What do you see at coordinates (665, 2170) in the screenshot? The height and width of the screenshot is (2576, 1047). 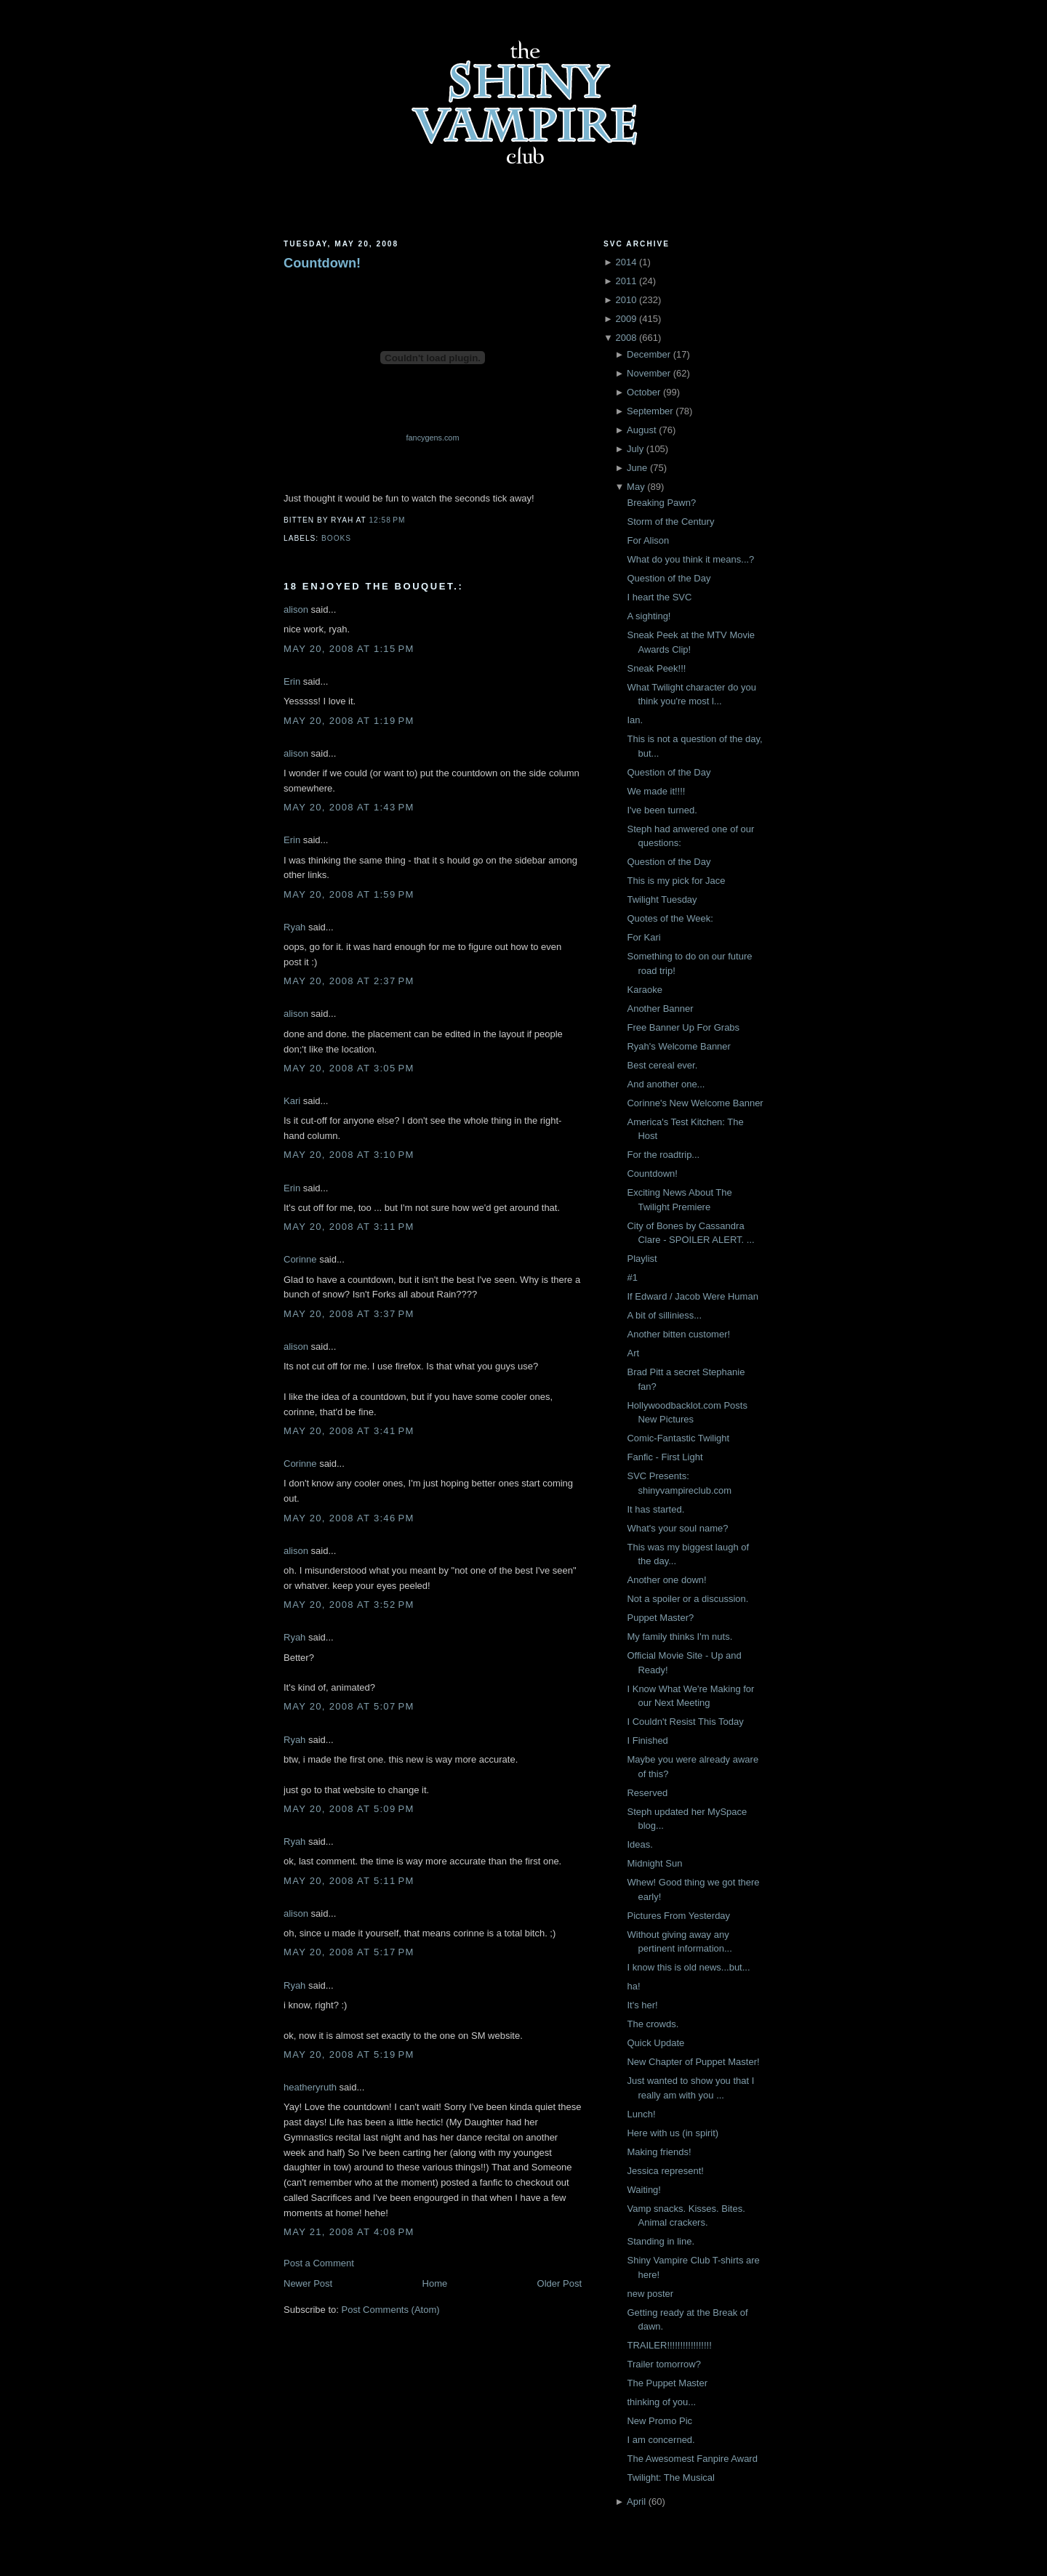 I see `Jessica represent!` at bounding box center [665, 2170].